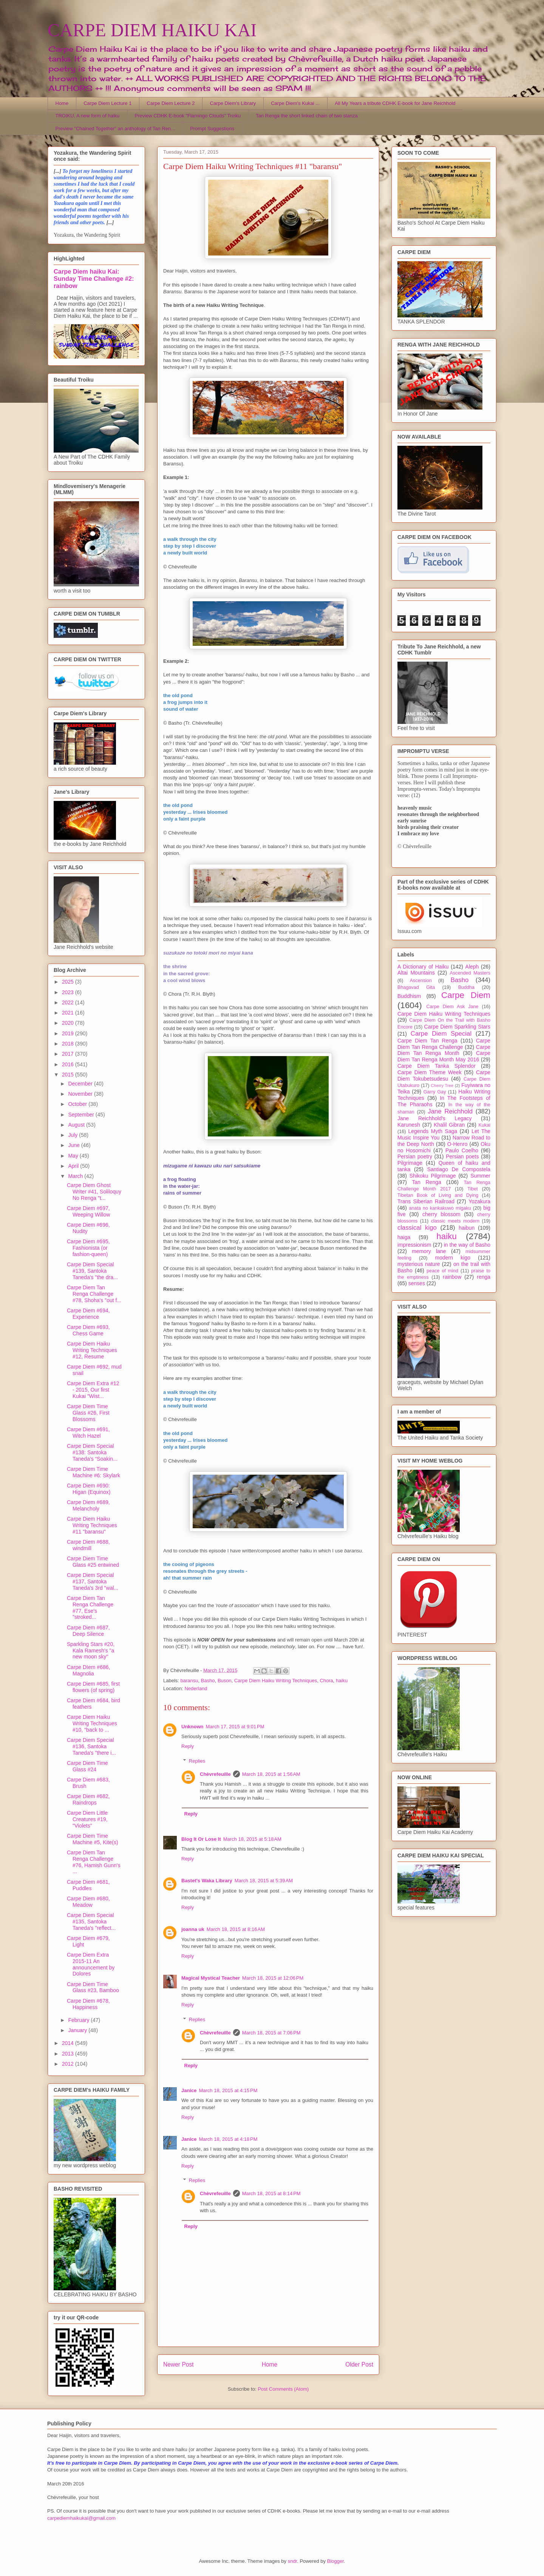 The height and width of the screenshot is (2576, 544). What do you see at coordinates (414, 1245) in the screenshot?
I see `impressionism` at bounding box center [414, 1245].